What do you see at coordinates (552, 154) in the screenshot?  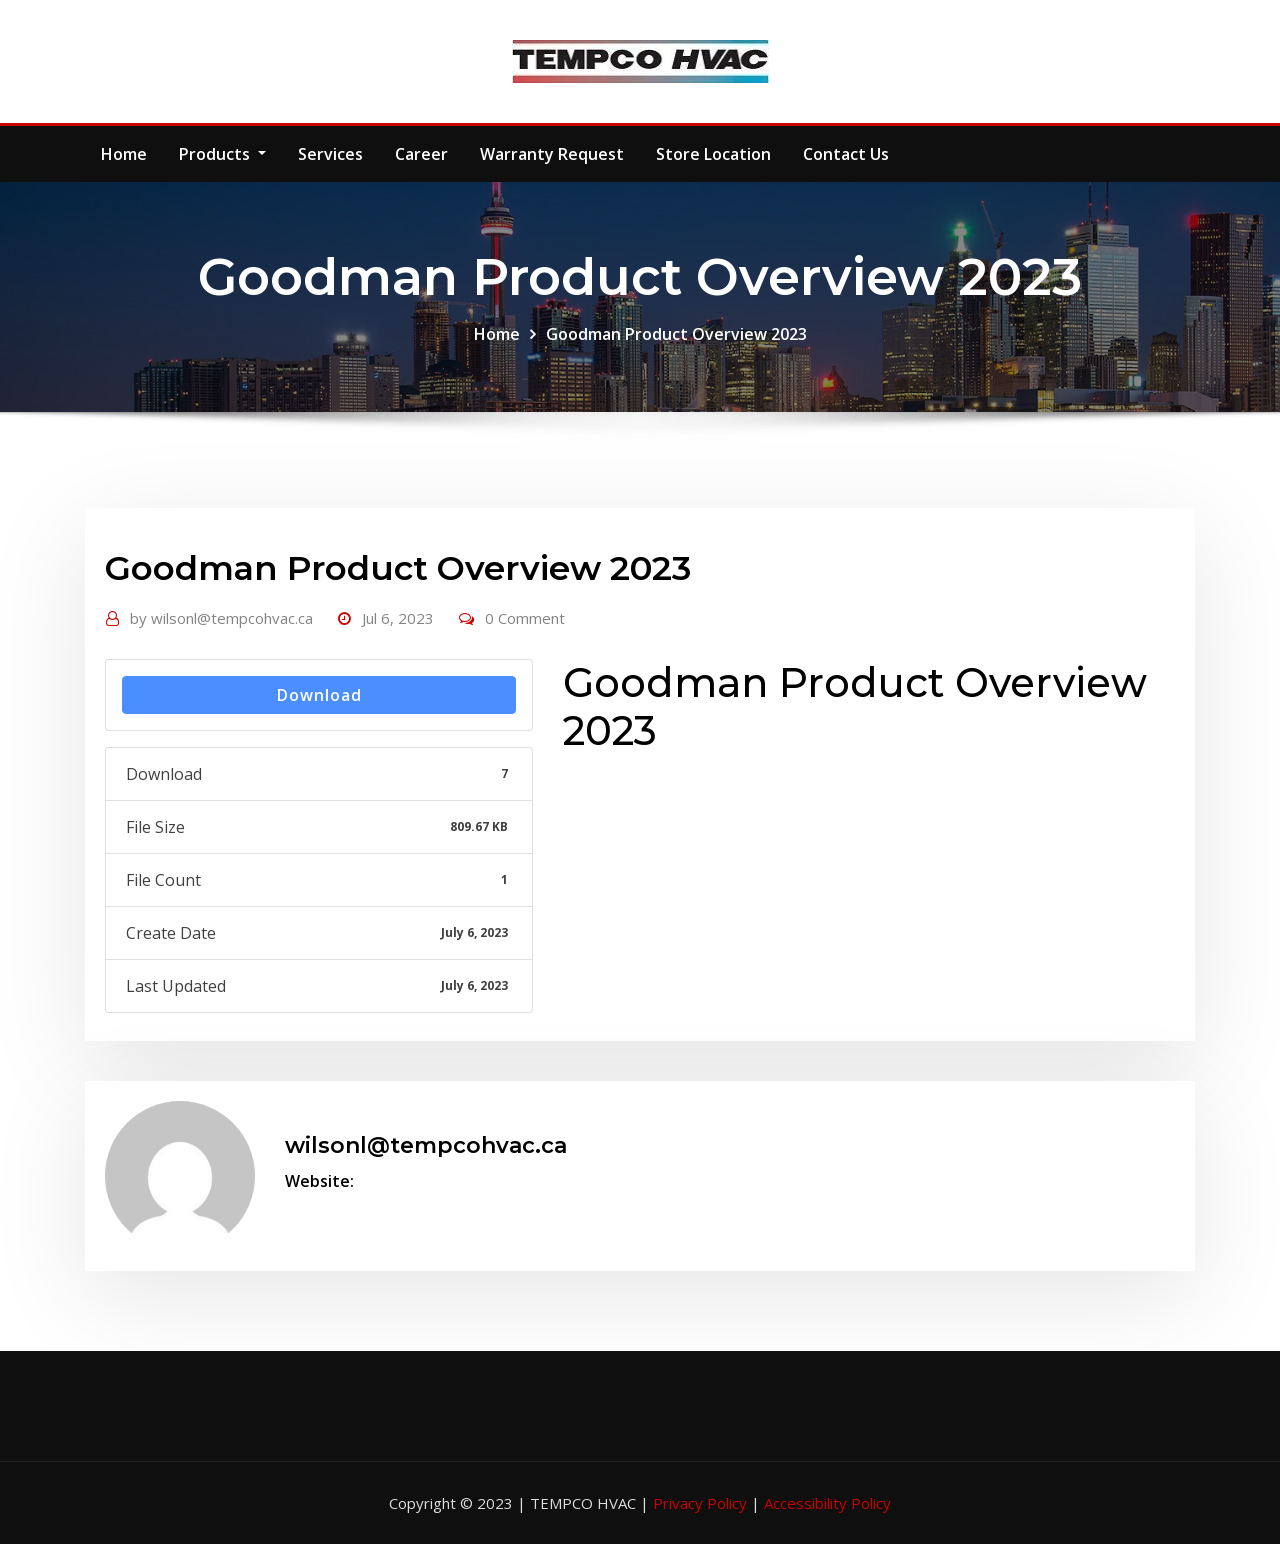 I see `Warranty Request` at bounding box center [552, 154].